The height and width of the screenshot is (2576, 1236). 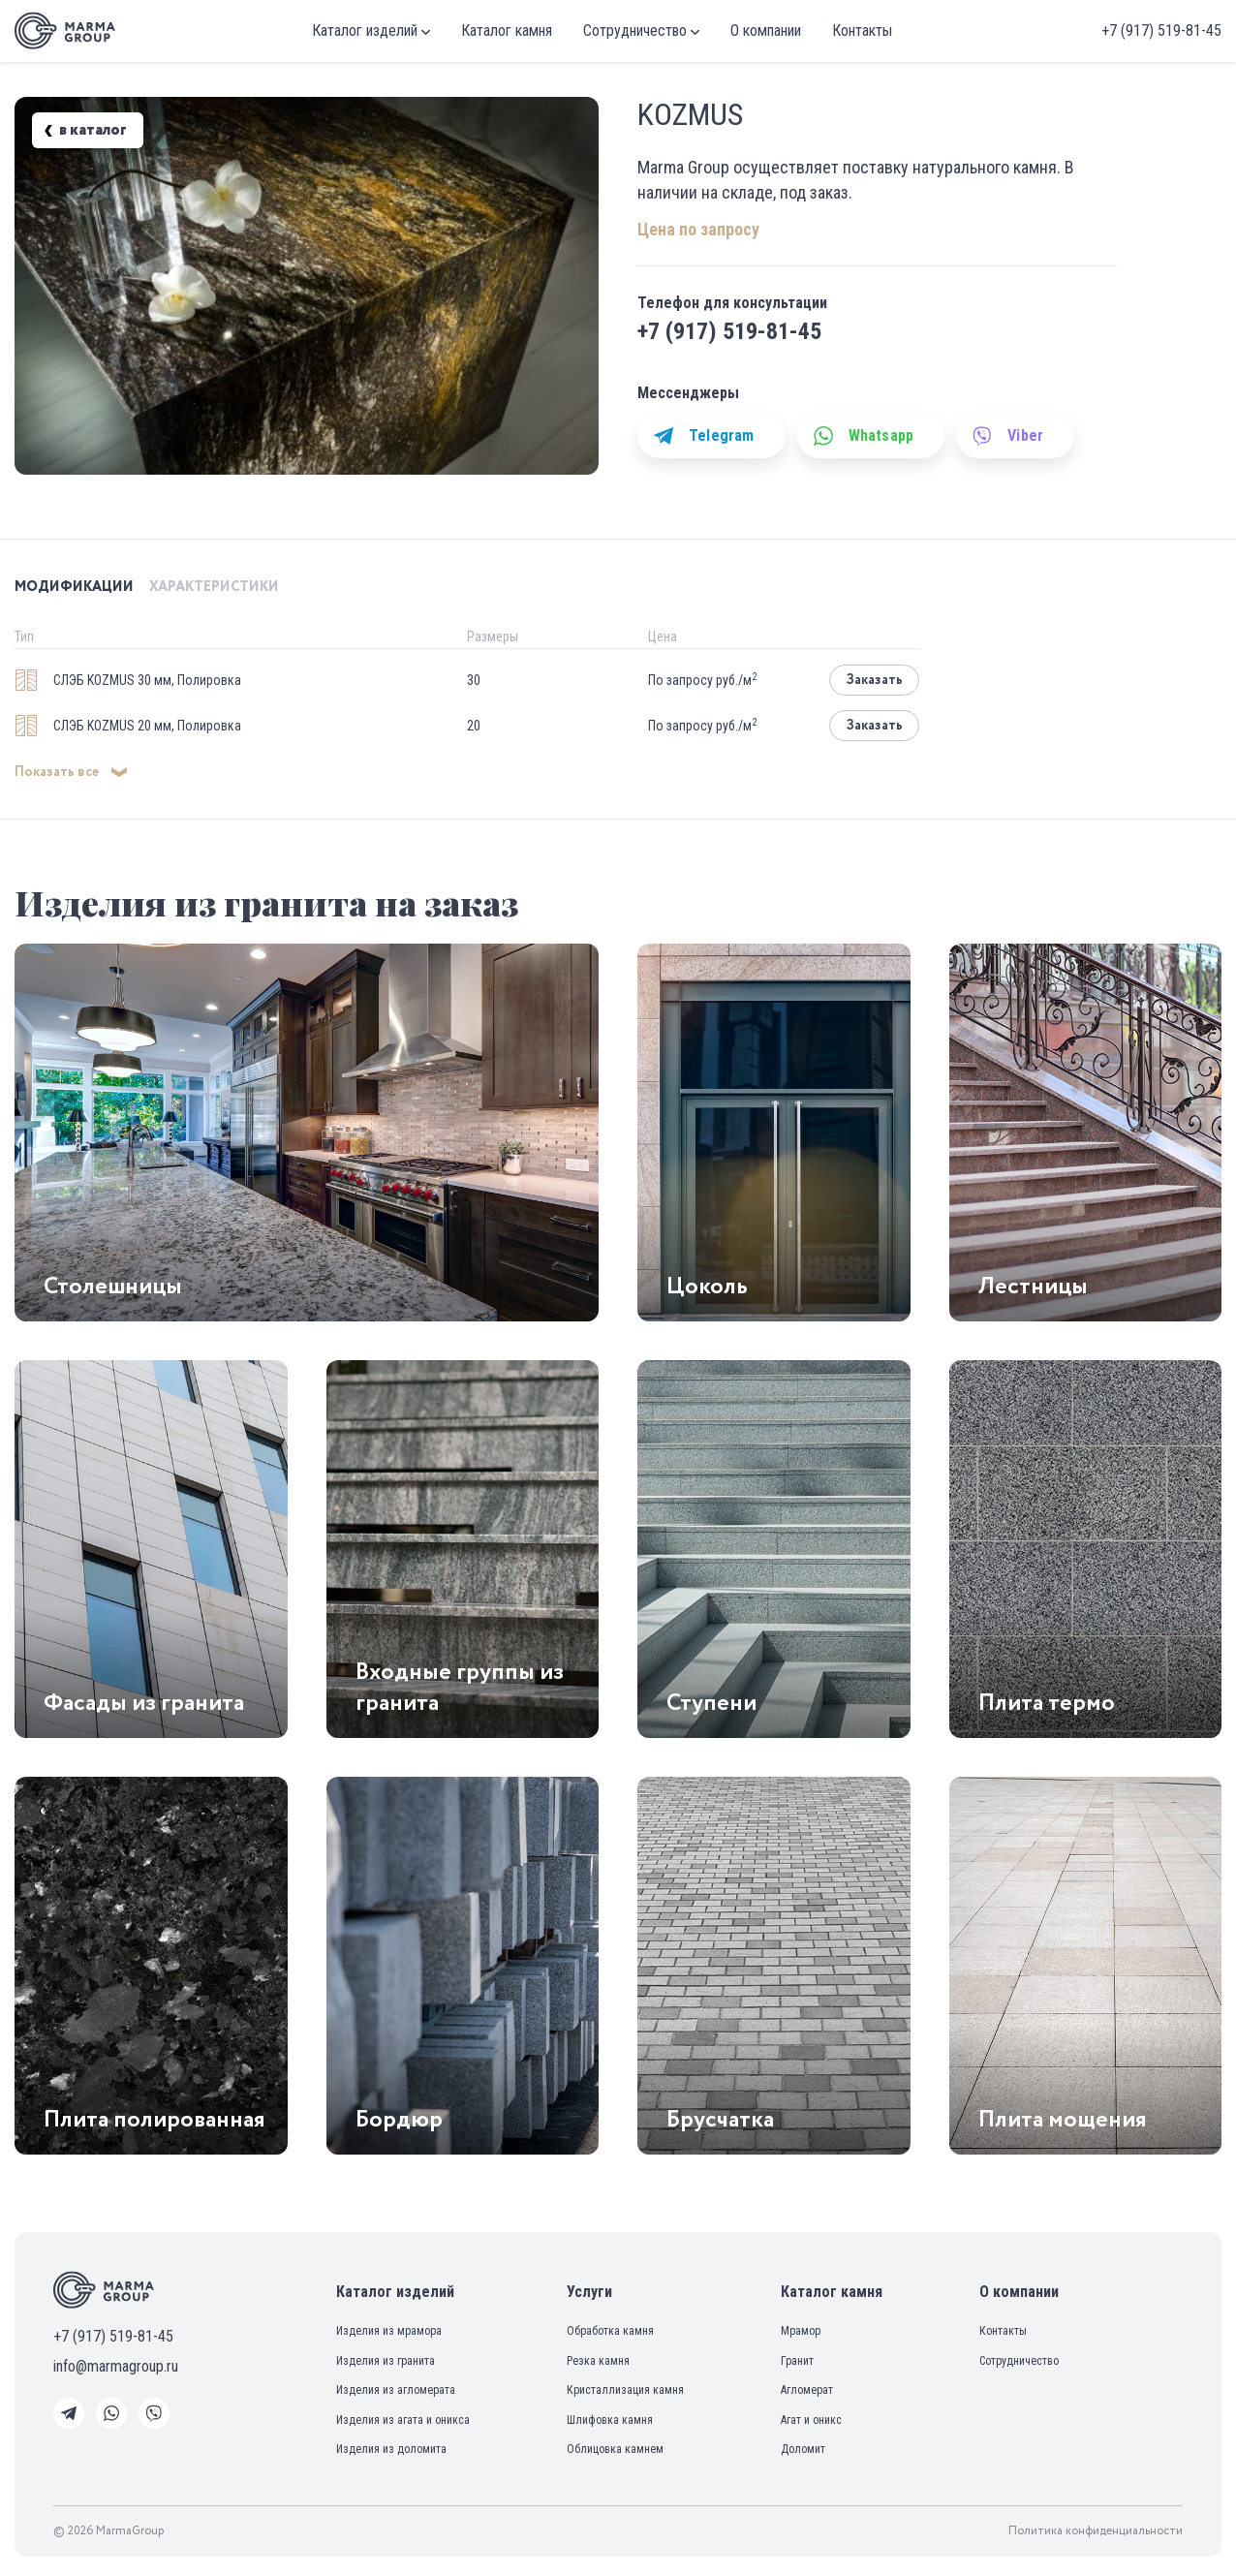 What do you see at coordinates (385, 2361) in the screenshot?
I see `Изделия из гранита` at bounding box center [385, 2361].